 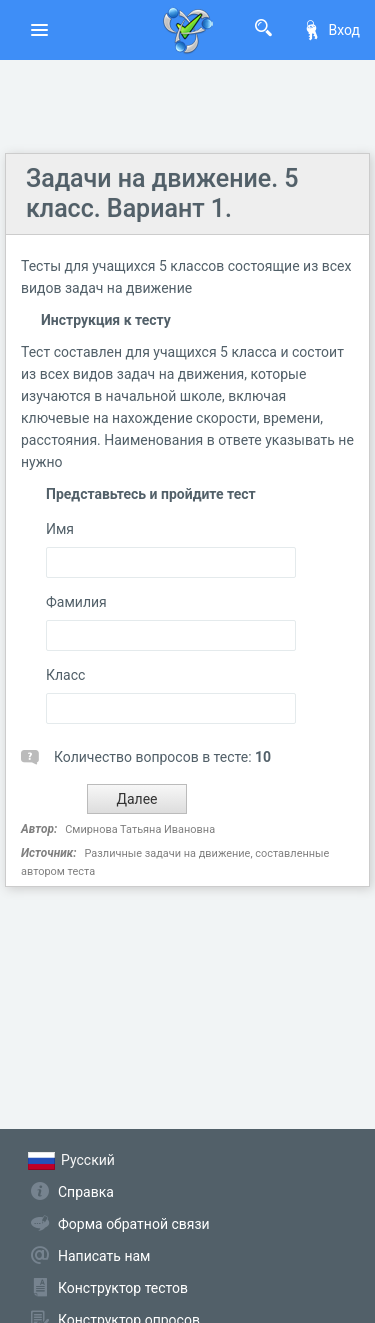 What do you see at coordinates (331, 30) in the screenshot?
I see `Вход` at bounding box center [331, 30].